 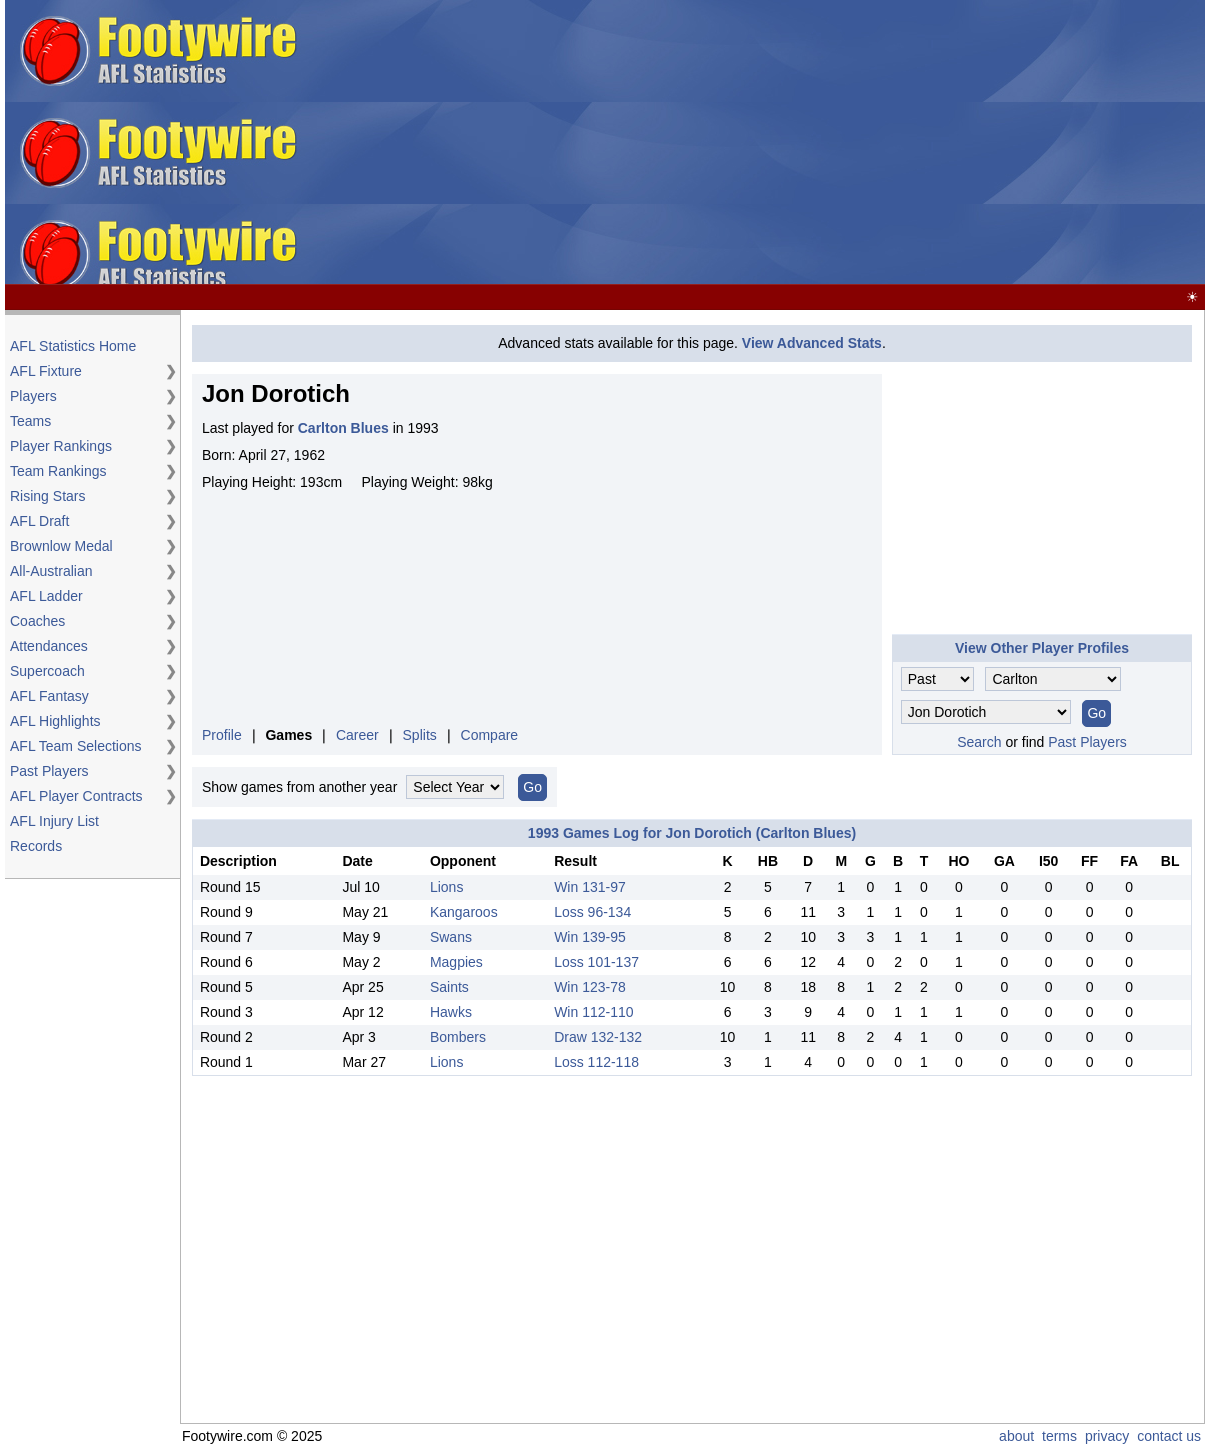 I want to click on Swans, so click(x=451, y=937).